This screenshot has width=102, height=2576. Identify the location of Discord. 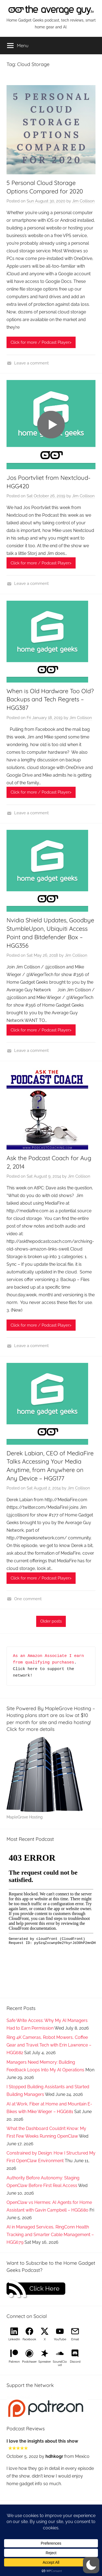
(75, 2361).